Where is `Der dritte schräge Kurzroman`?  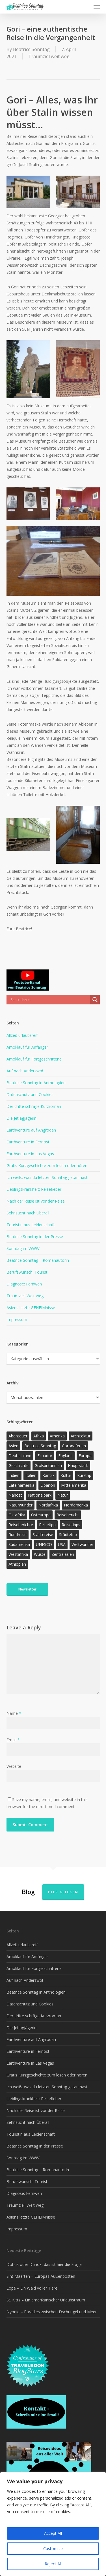 Der dritte schräge Kurzroman is located at coordinates (34, 1106).